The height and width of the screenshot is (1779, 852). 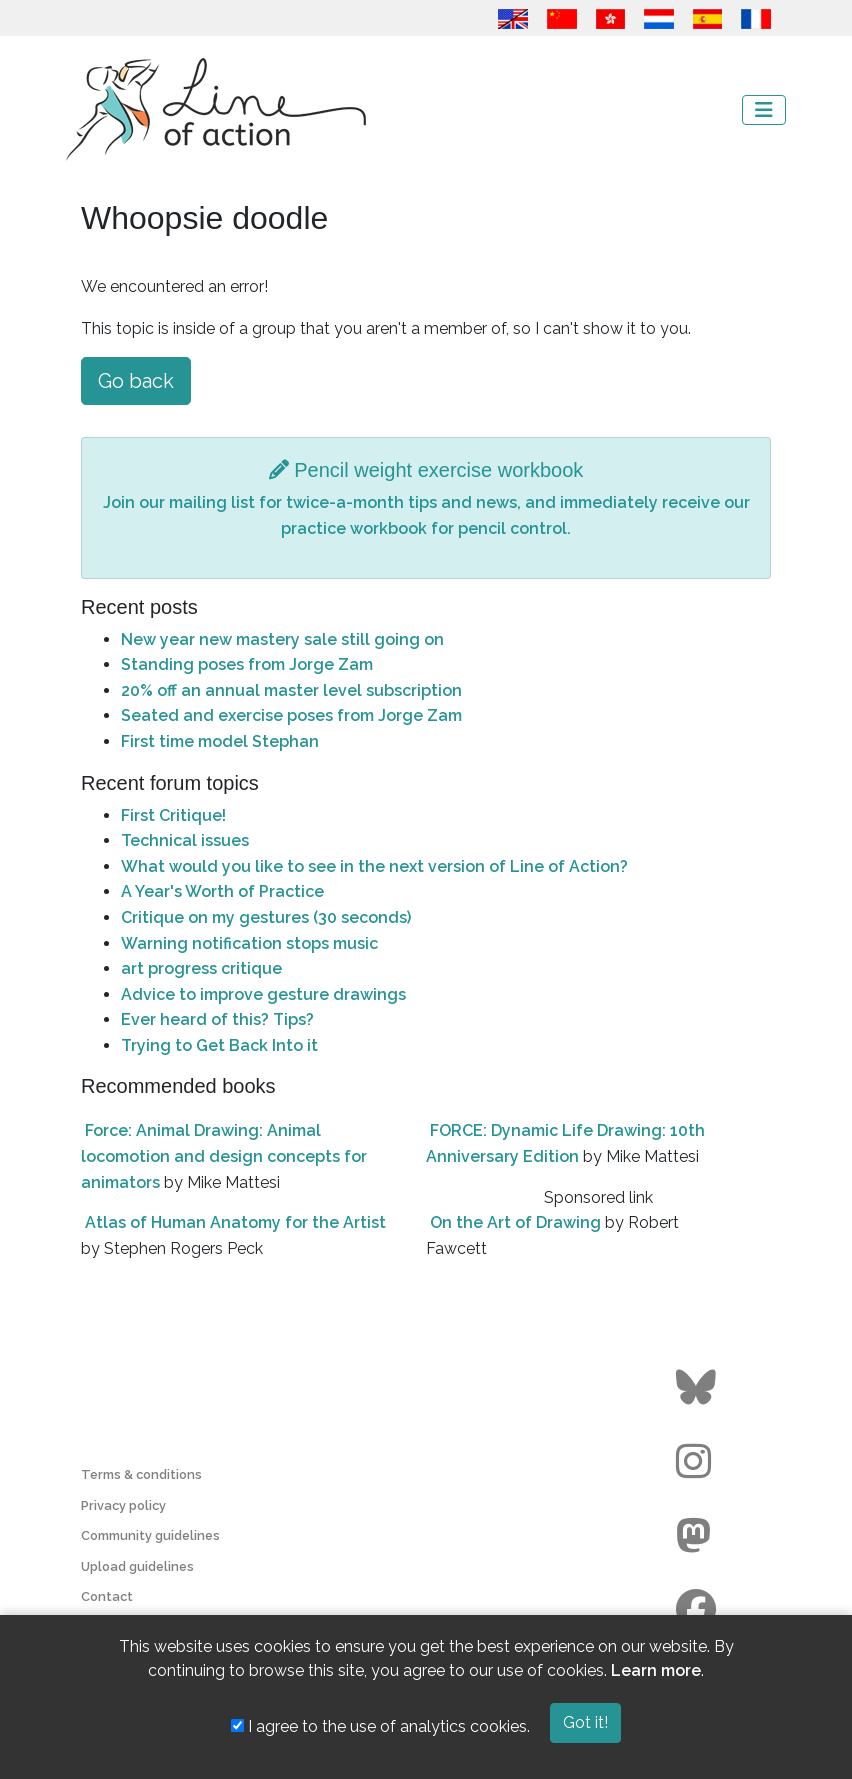 What do you see at coordinates (656, 1670) in the screenshot?
I see `Learn more` at bounding box center [656, 1670].